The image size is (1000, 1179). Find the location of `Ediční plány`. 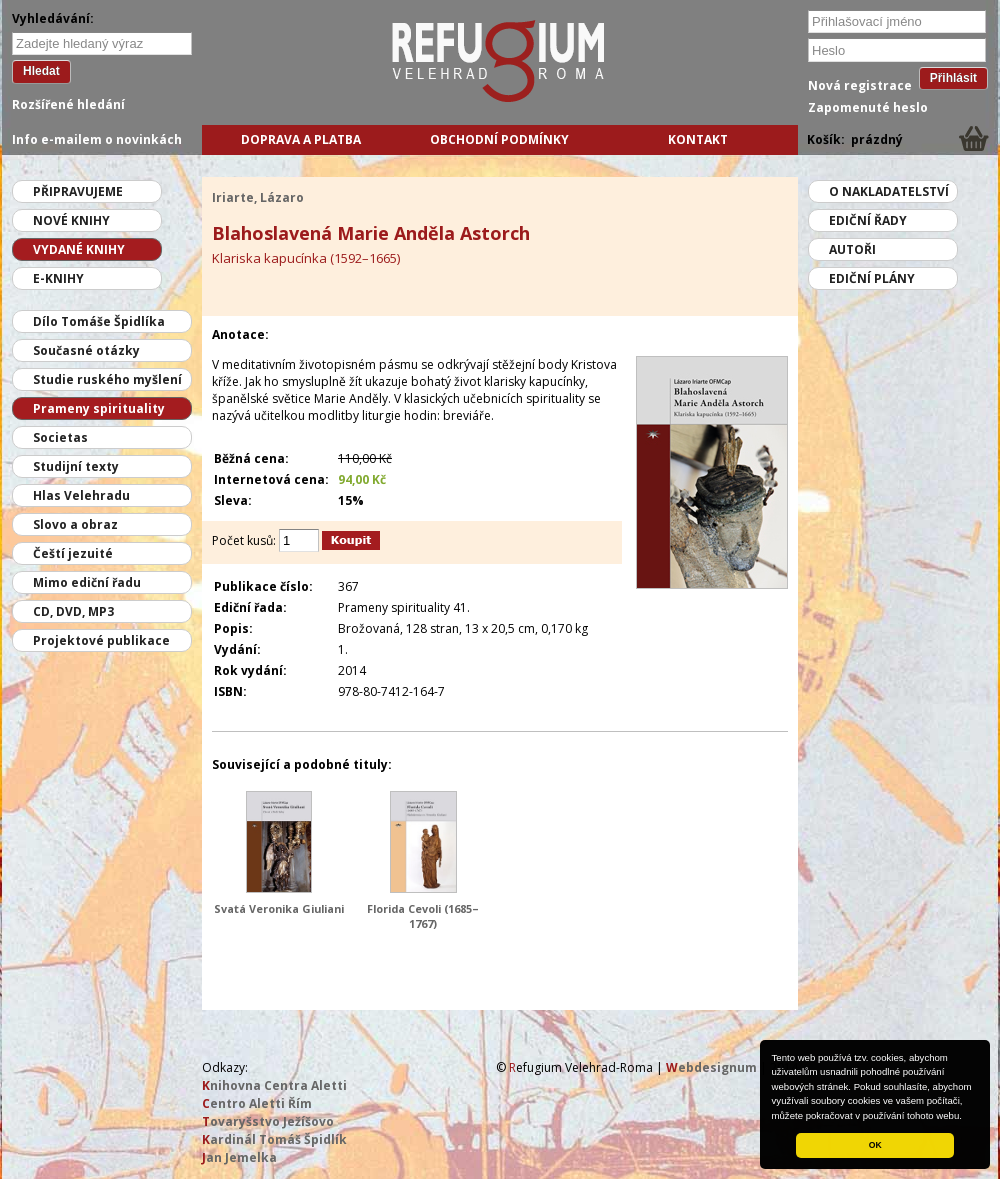

Ediční plány is located at coordinates (872, 278).